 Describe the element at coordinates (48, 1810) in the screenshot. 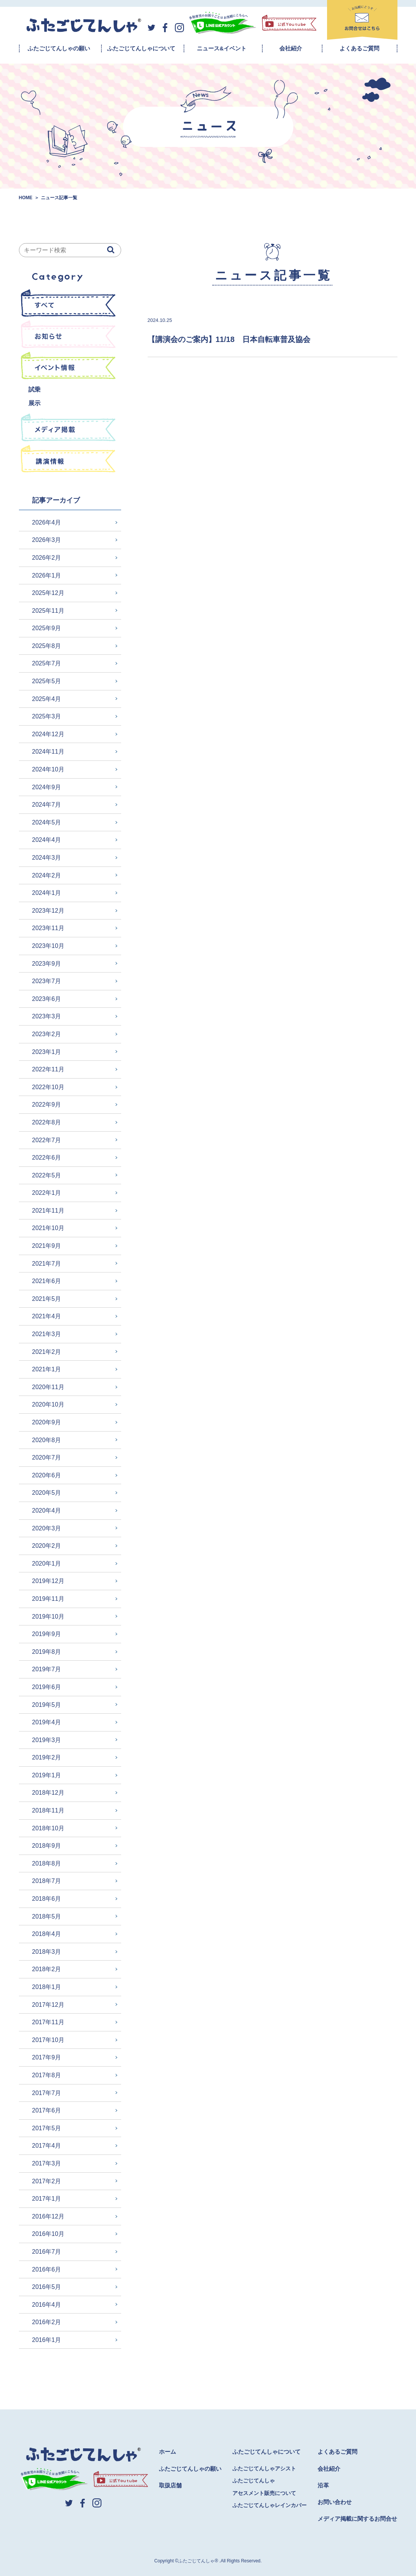

I see `2018年11月` at that location.